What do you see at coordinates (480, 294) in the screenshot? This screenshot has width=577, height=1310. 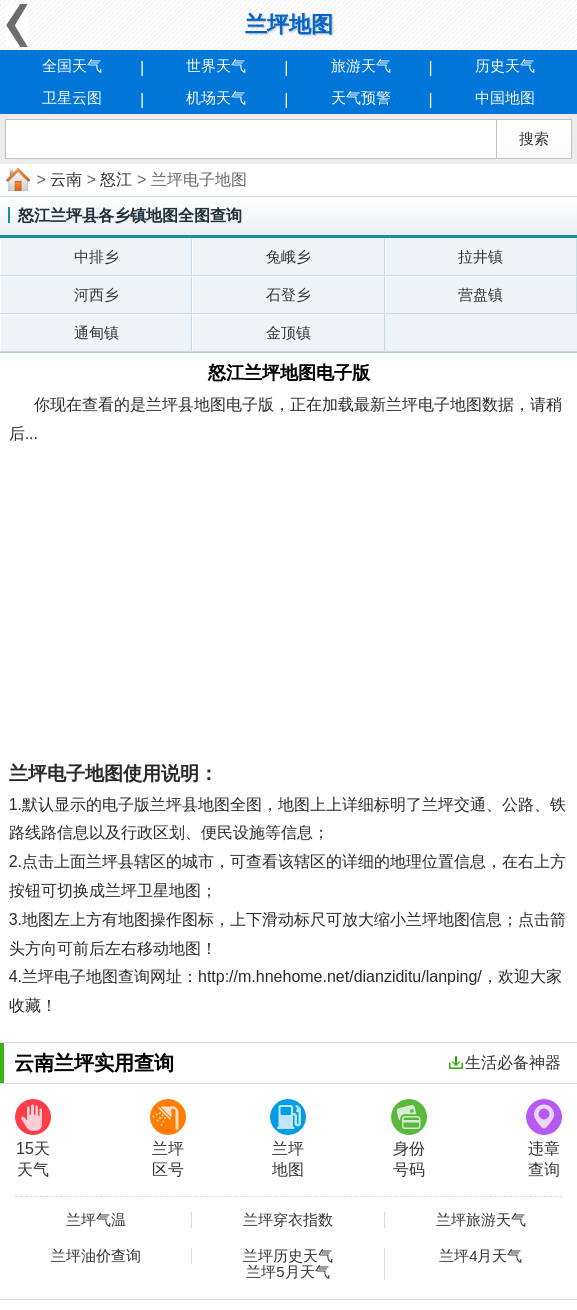 I see `营盘镇` at bounding box center [480, 294].